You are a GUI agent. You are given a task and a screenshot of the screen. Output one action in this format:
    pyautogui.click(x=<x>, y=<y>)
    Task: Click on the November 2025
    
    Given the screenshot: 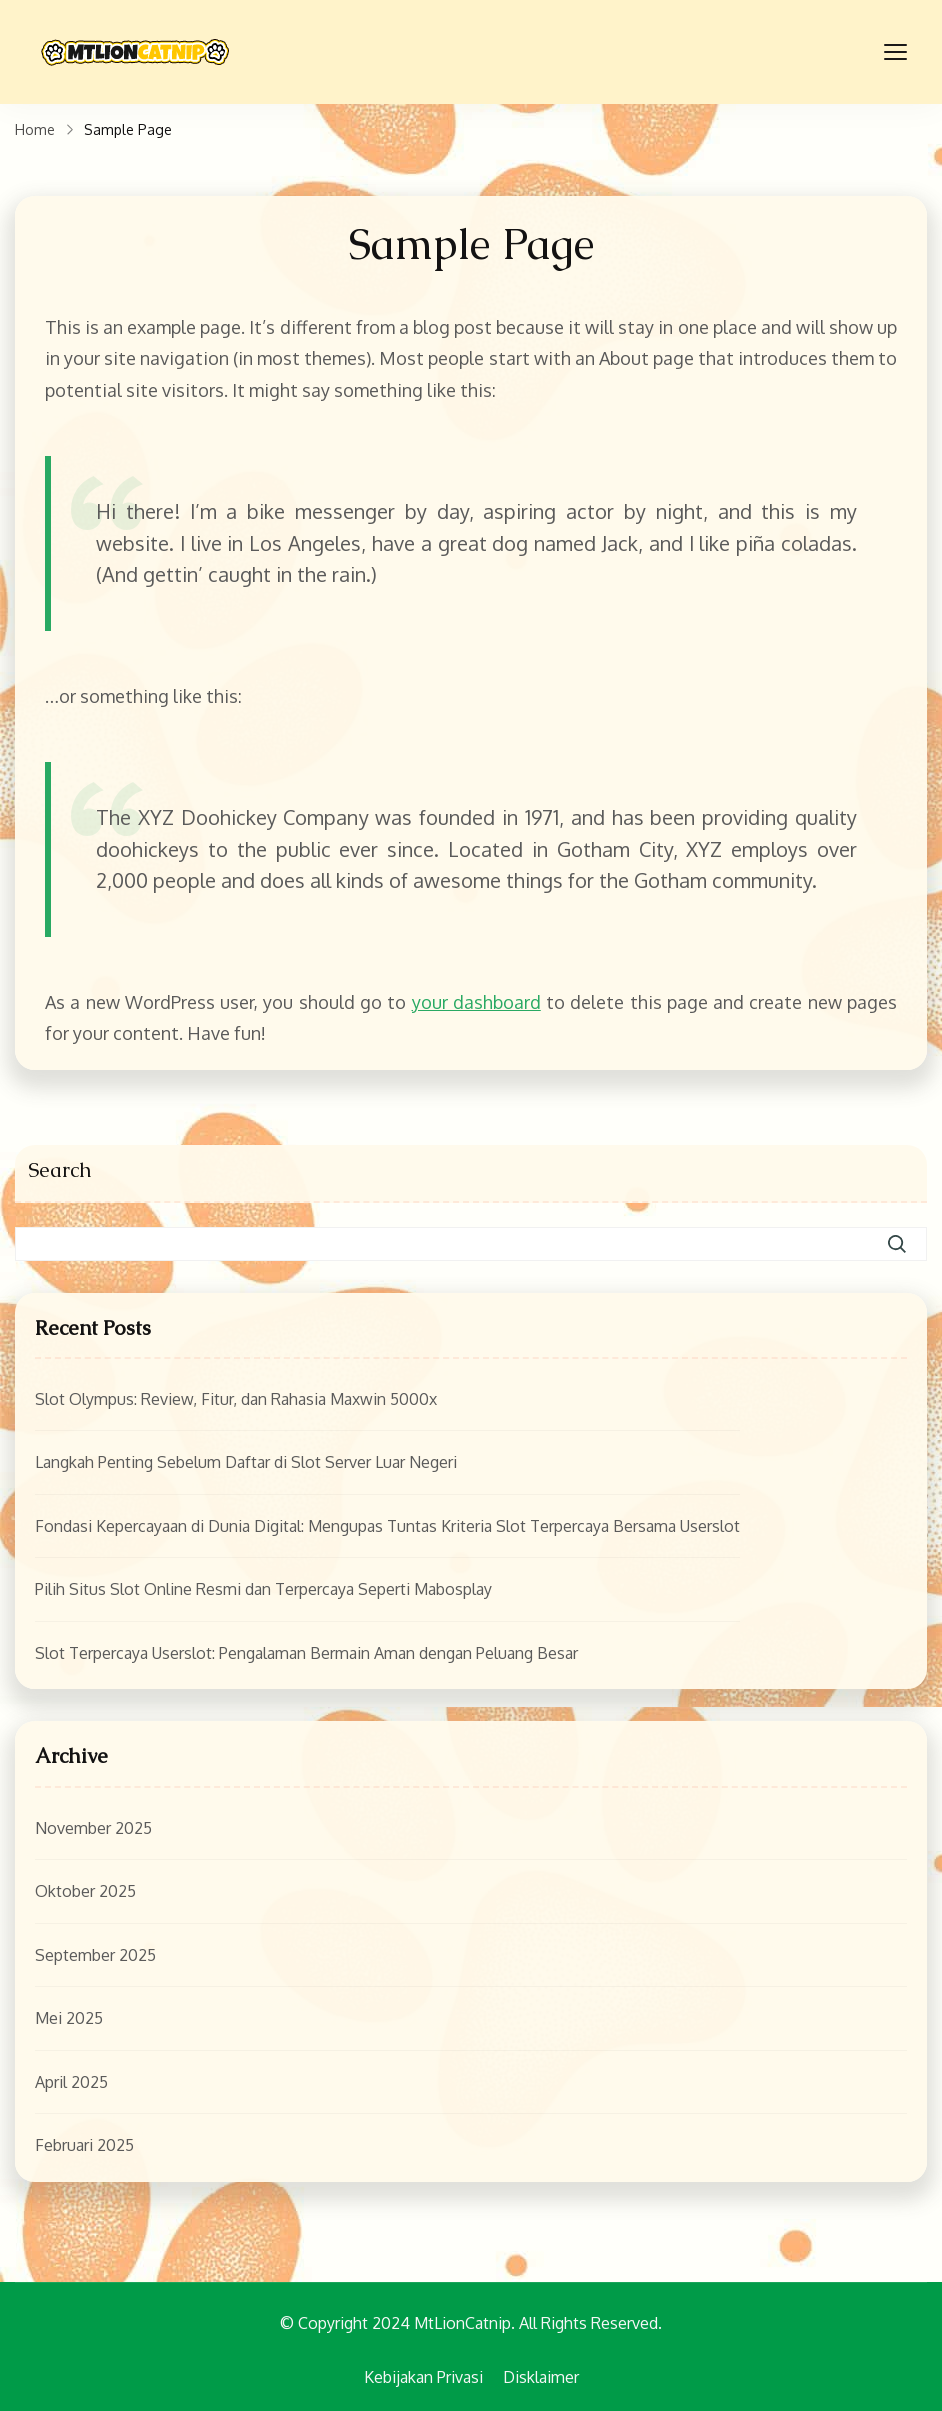 What is the action you would take?
    pyautogui.click(x=93, y=1828)
    